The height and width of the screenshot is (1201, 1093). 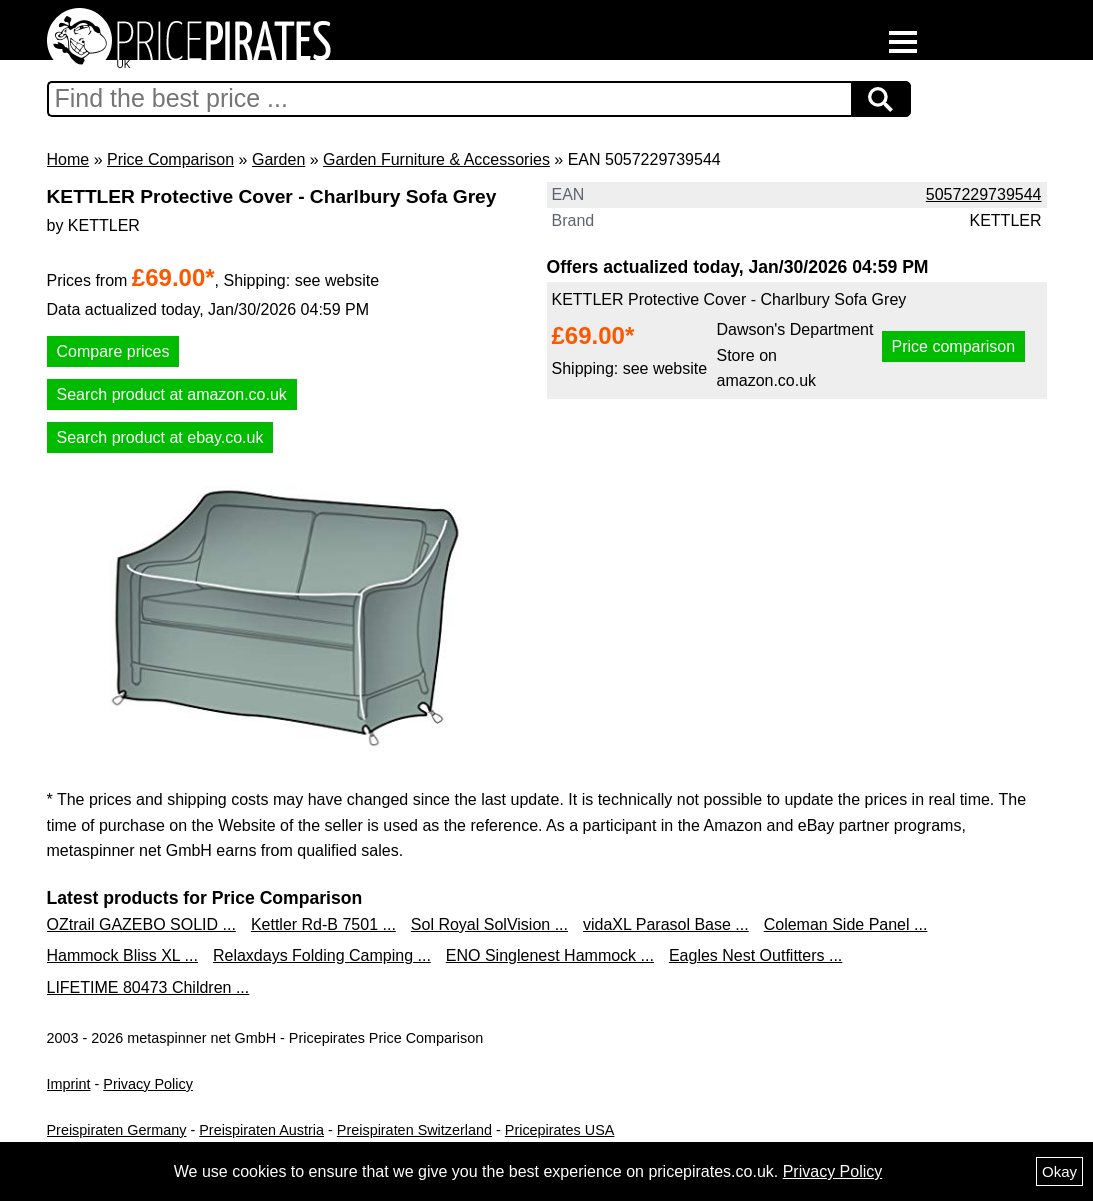 I want to click on Kettler Rd-B 7501 ..., so click(x=323, y=924).